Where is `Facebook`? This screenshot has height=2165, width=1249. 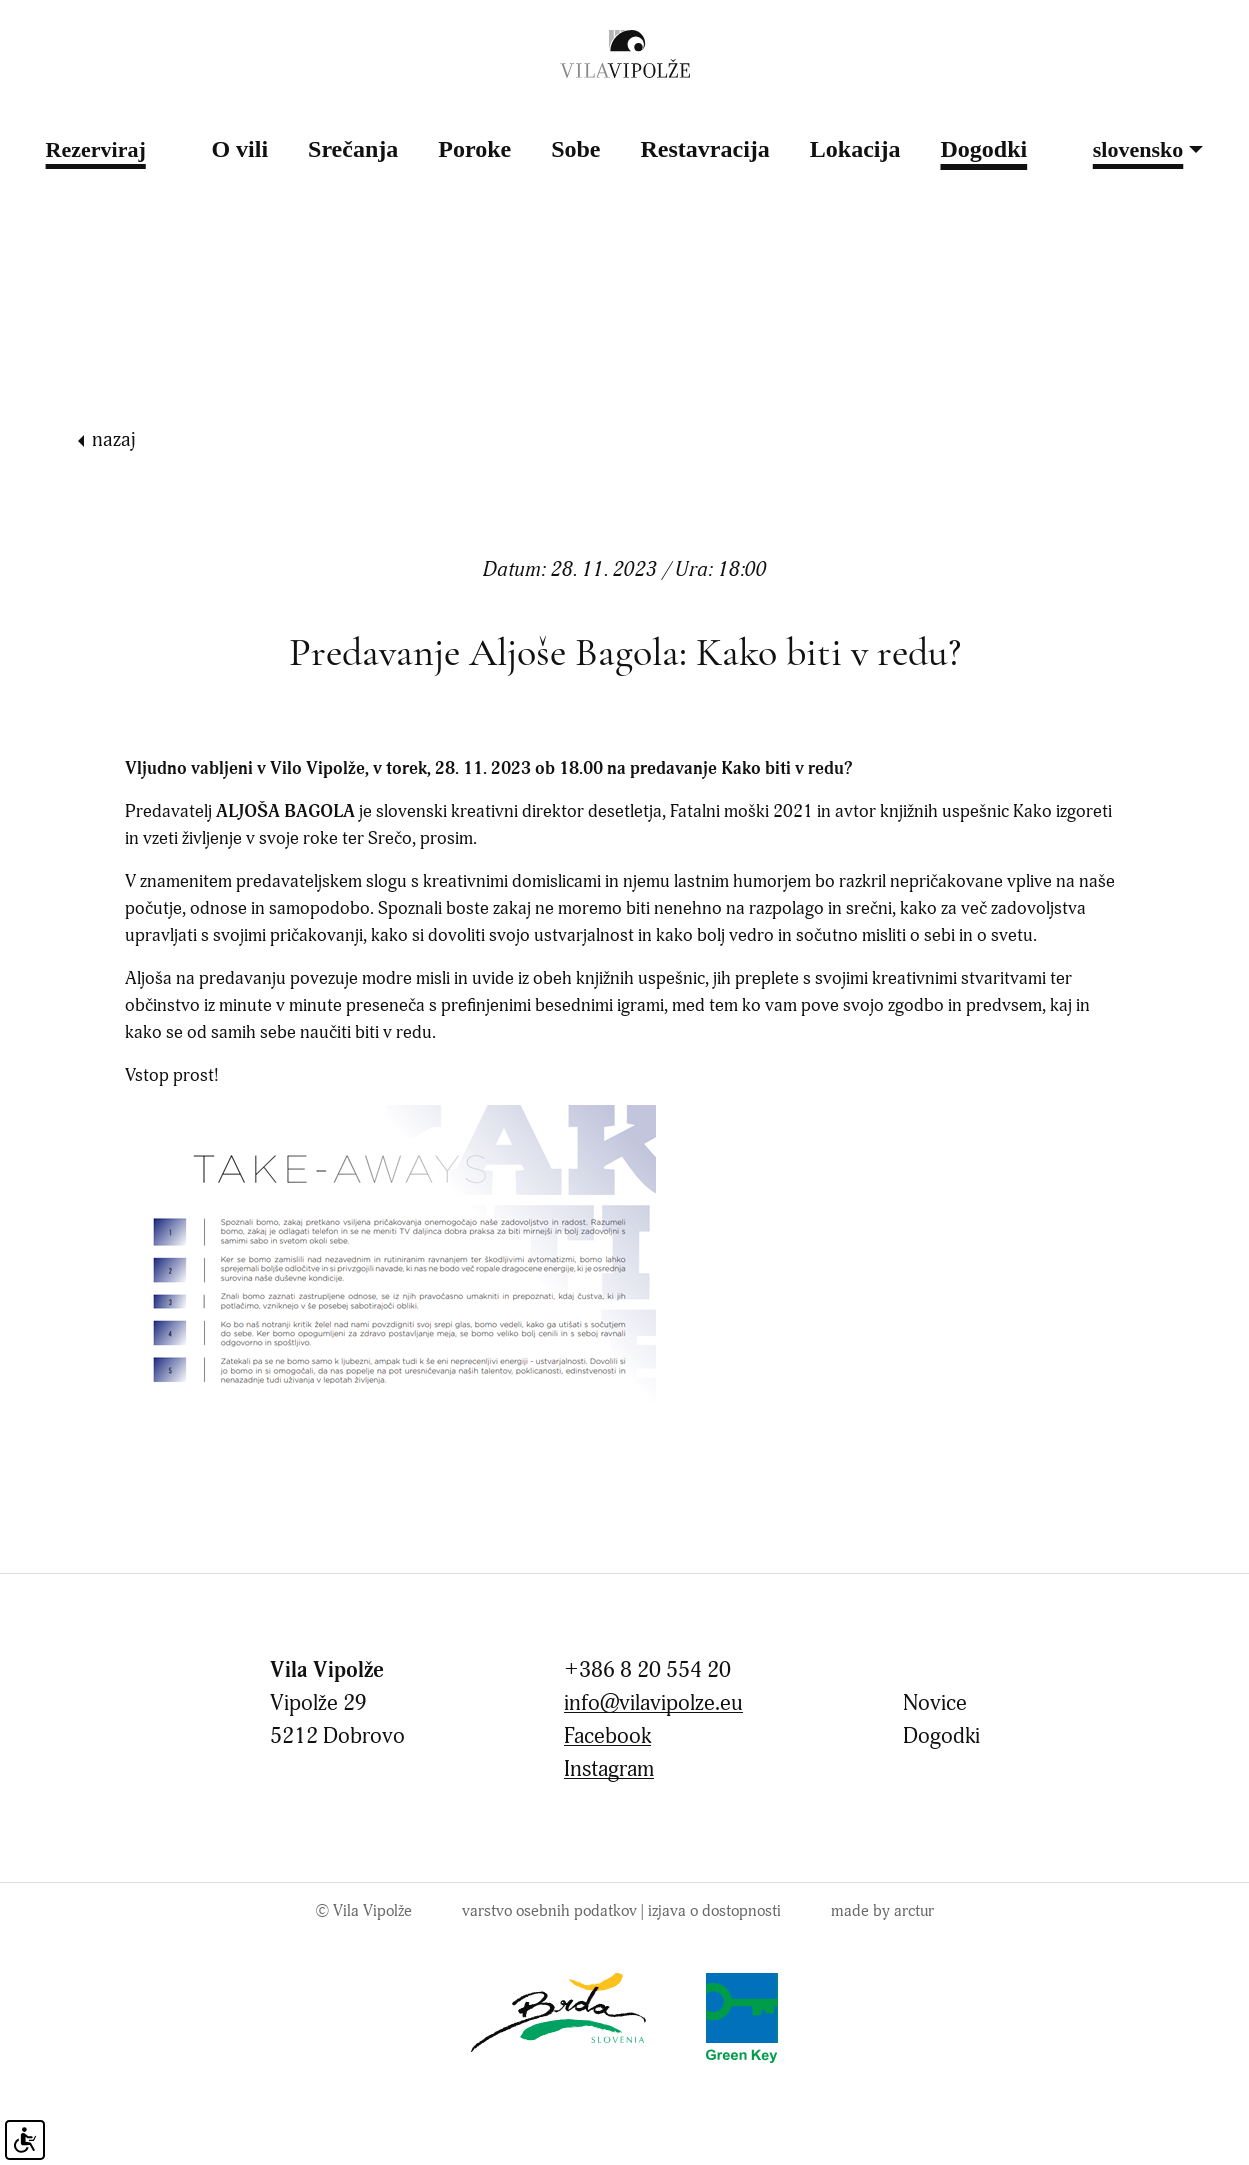
Facebook is located at coordinates (607, 1736).